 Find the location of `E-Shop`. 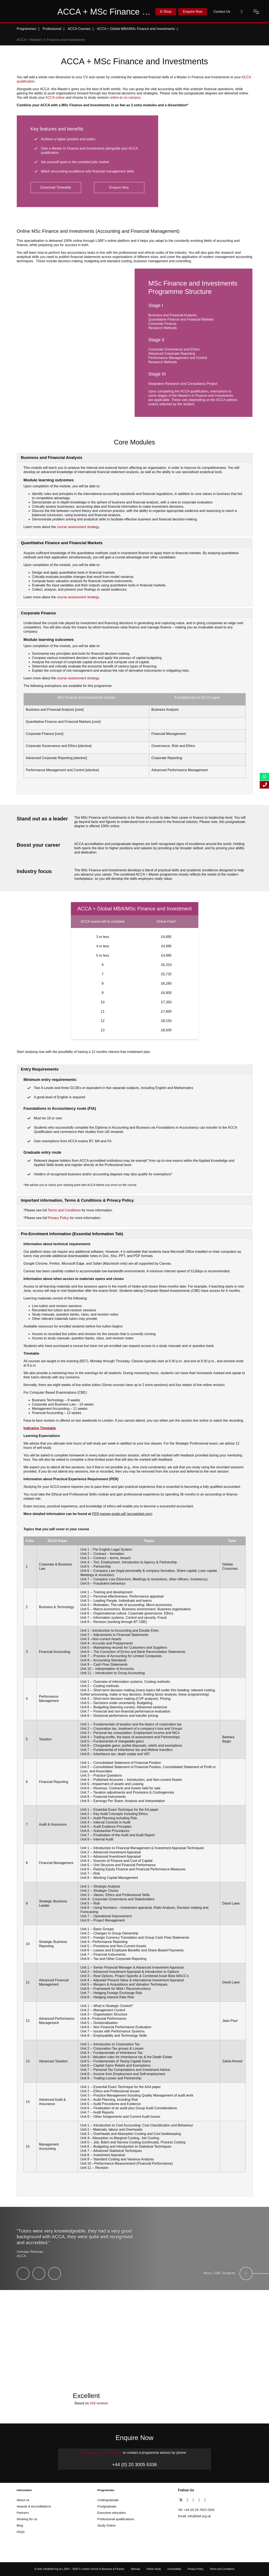

E-Shop is located at coordinates (165, 11).